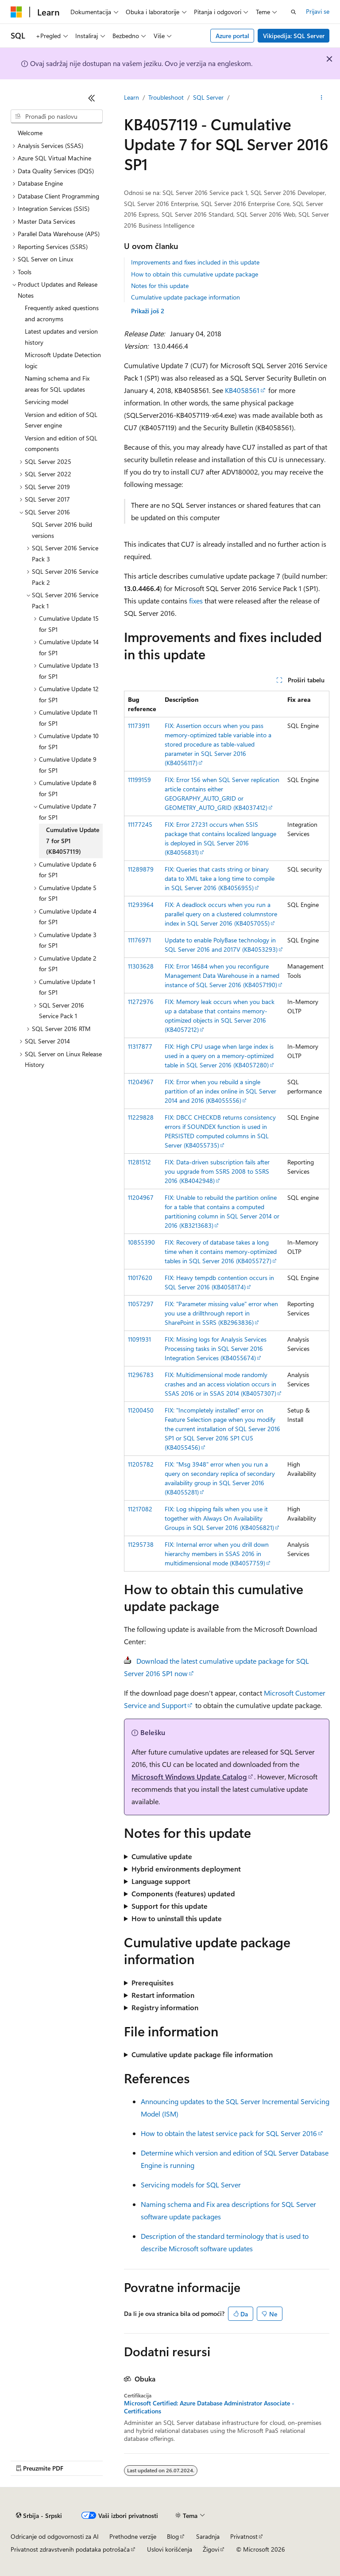  Describe the element at coordinates (55, 2536) in the screenshot. I see `Odricanje od odgovornosti za AI` at that location.